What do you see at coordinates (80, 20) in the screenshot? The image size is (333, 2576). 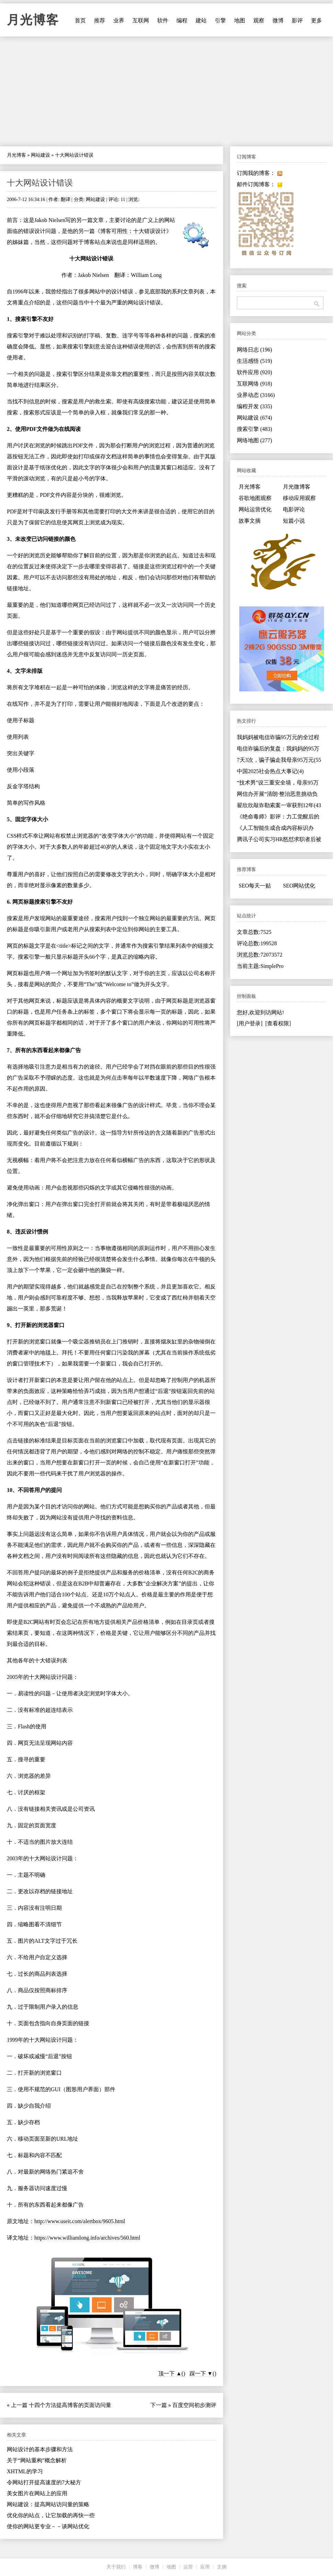 I see `首页` at bounding box center [80, 20].